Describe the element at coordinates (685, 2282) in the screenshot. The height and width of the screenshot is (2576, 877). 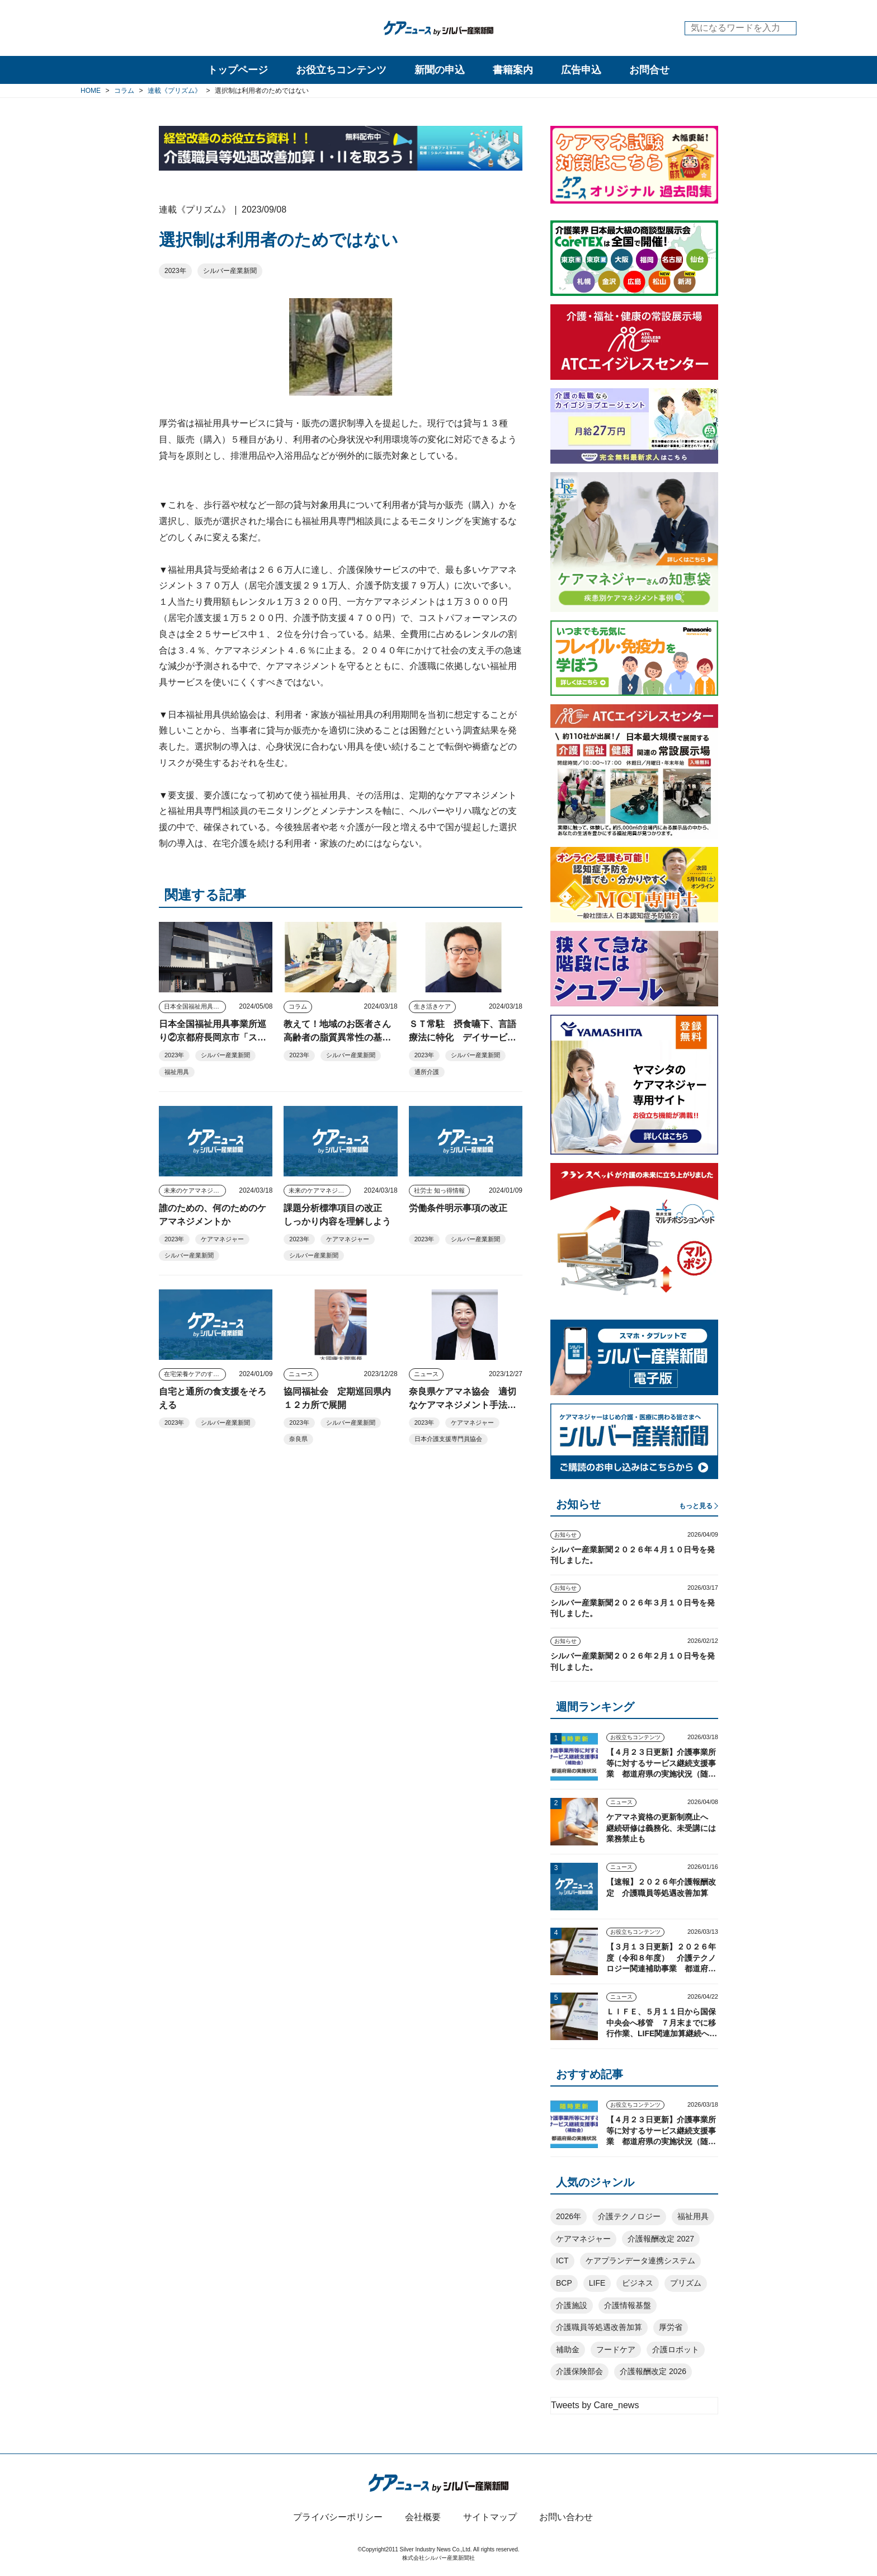
I see `プリズム` at that location.